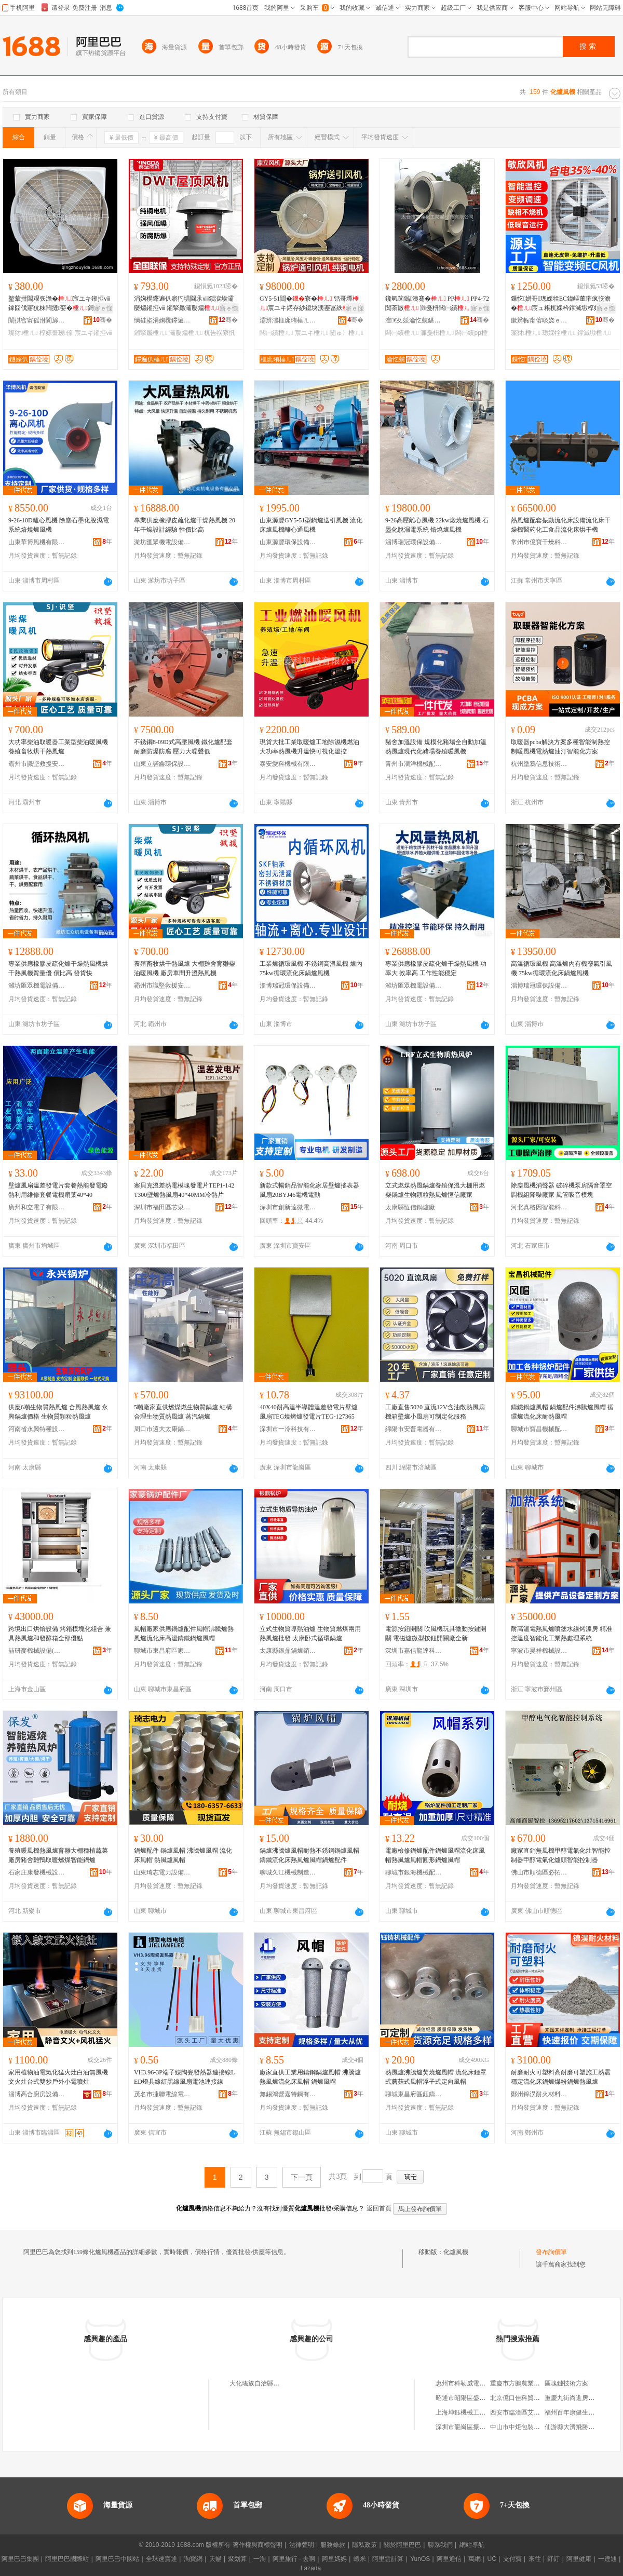  Describe the element at coordinates (539, 1650) in the screenshot. I see `寧波市昊祥機械設備有限公司` at that location.